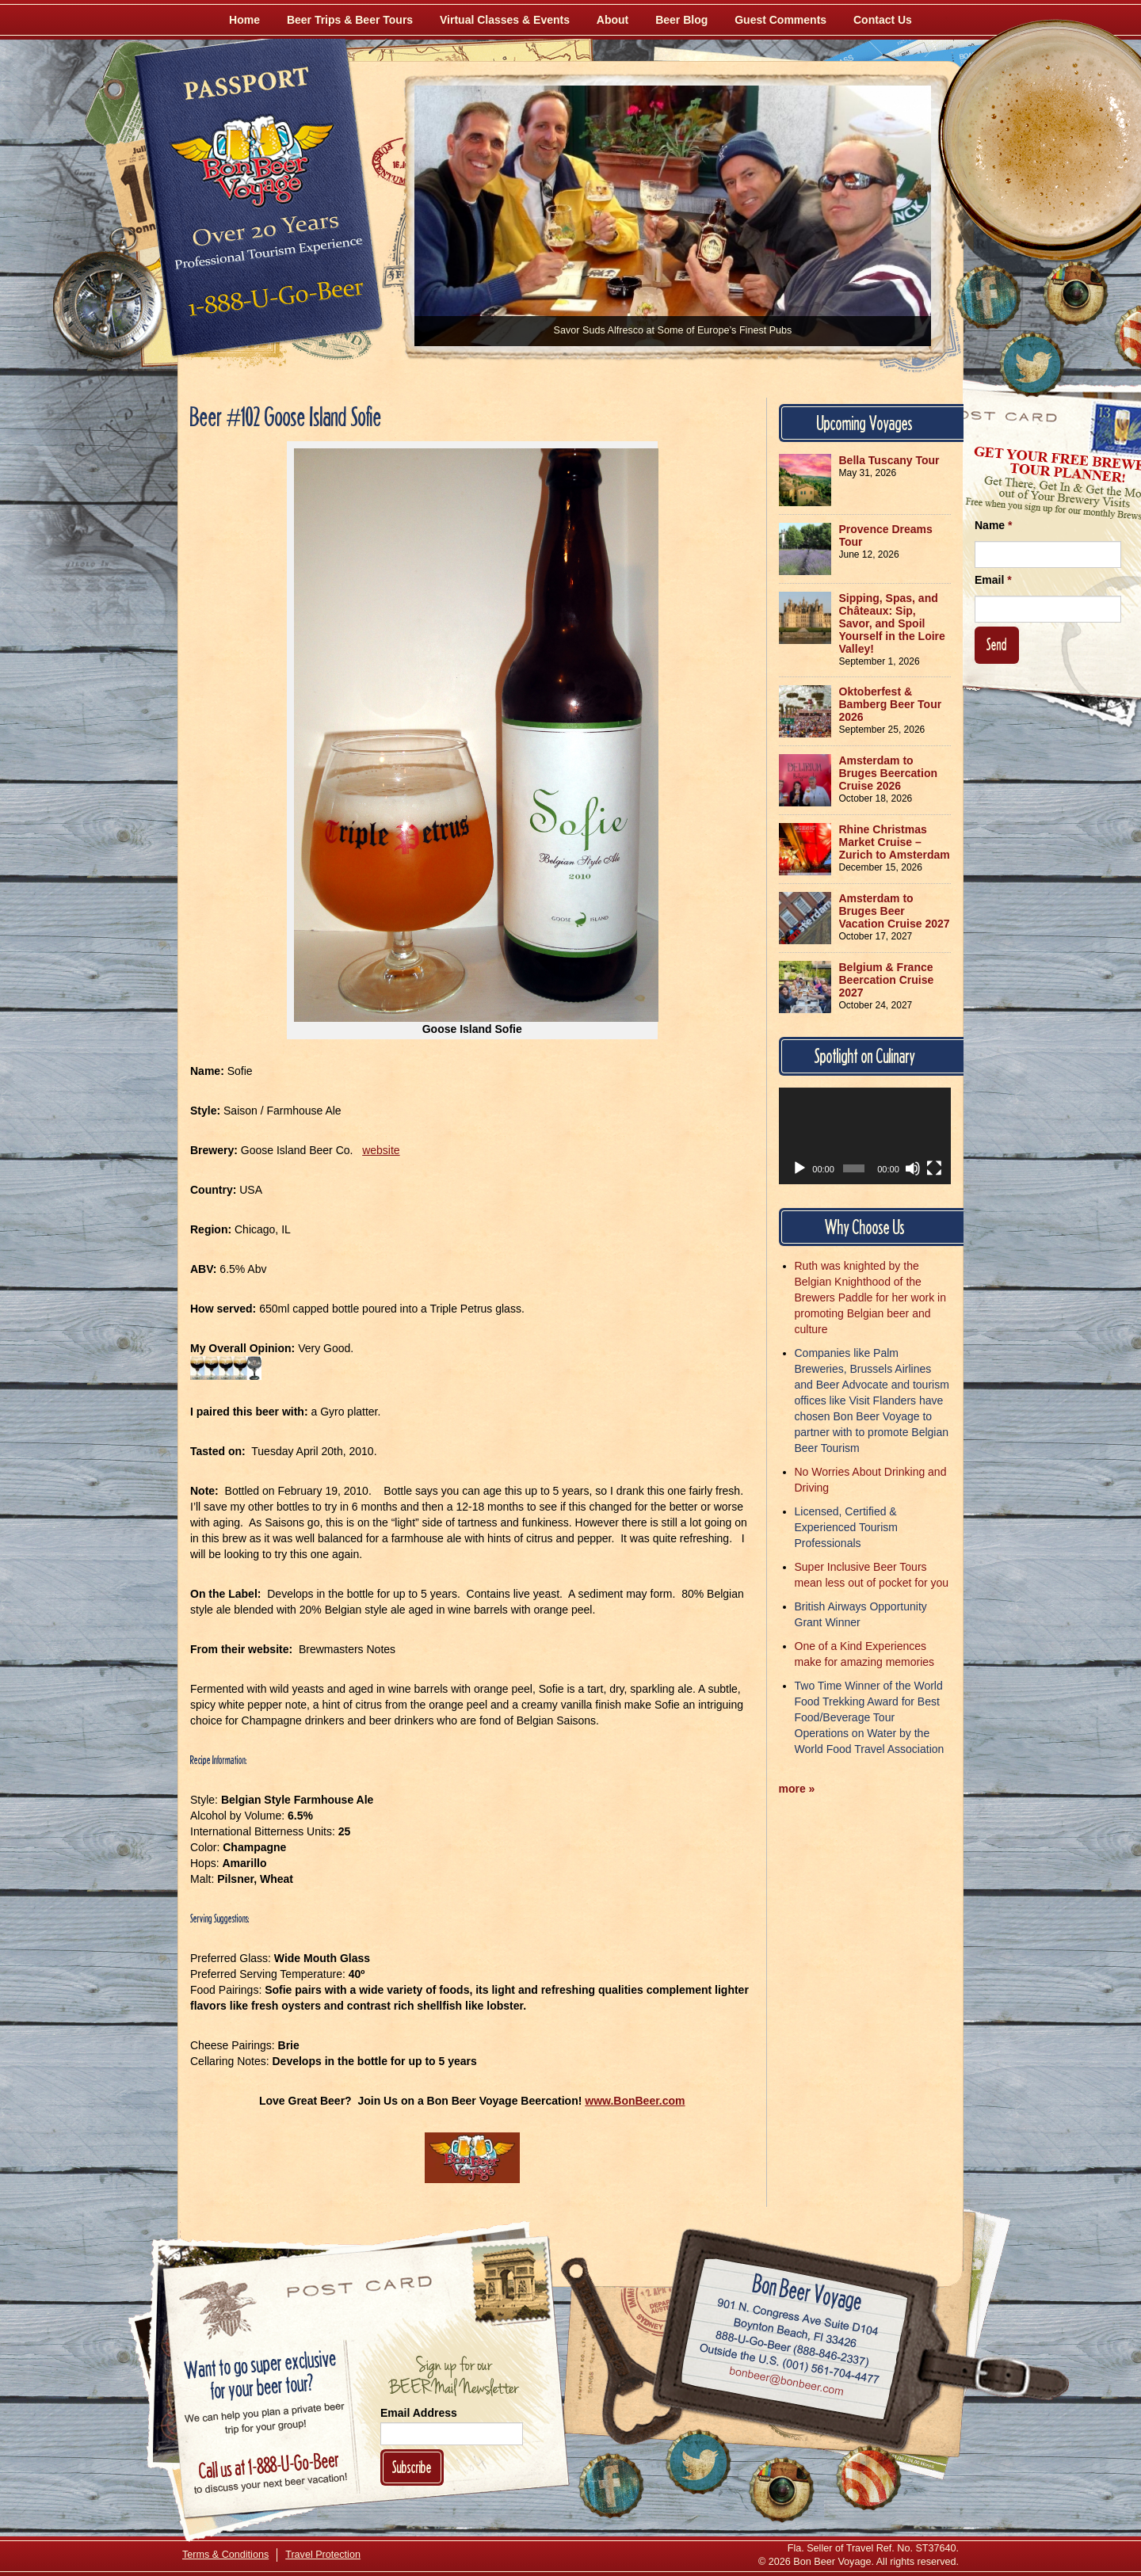 The height and width of the screenshot is (2576, 1141). I want to click on Bella Tuscany Tour, so click(889, 460).